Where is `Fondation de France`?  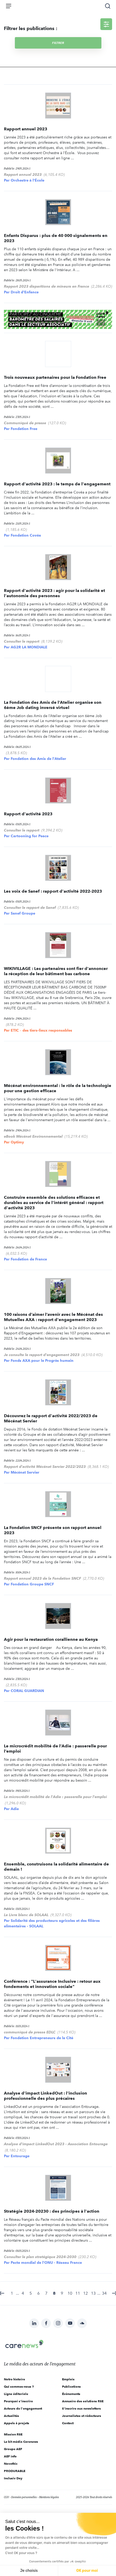
Fondation de France is located at coordinates (29, 1259).